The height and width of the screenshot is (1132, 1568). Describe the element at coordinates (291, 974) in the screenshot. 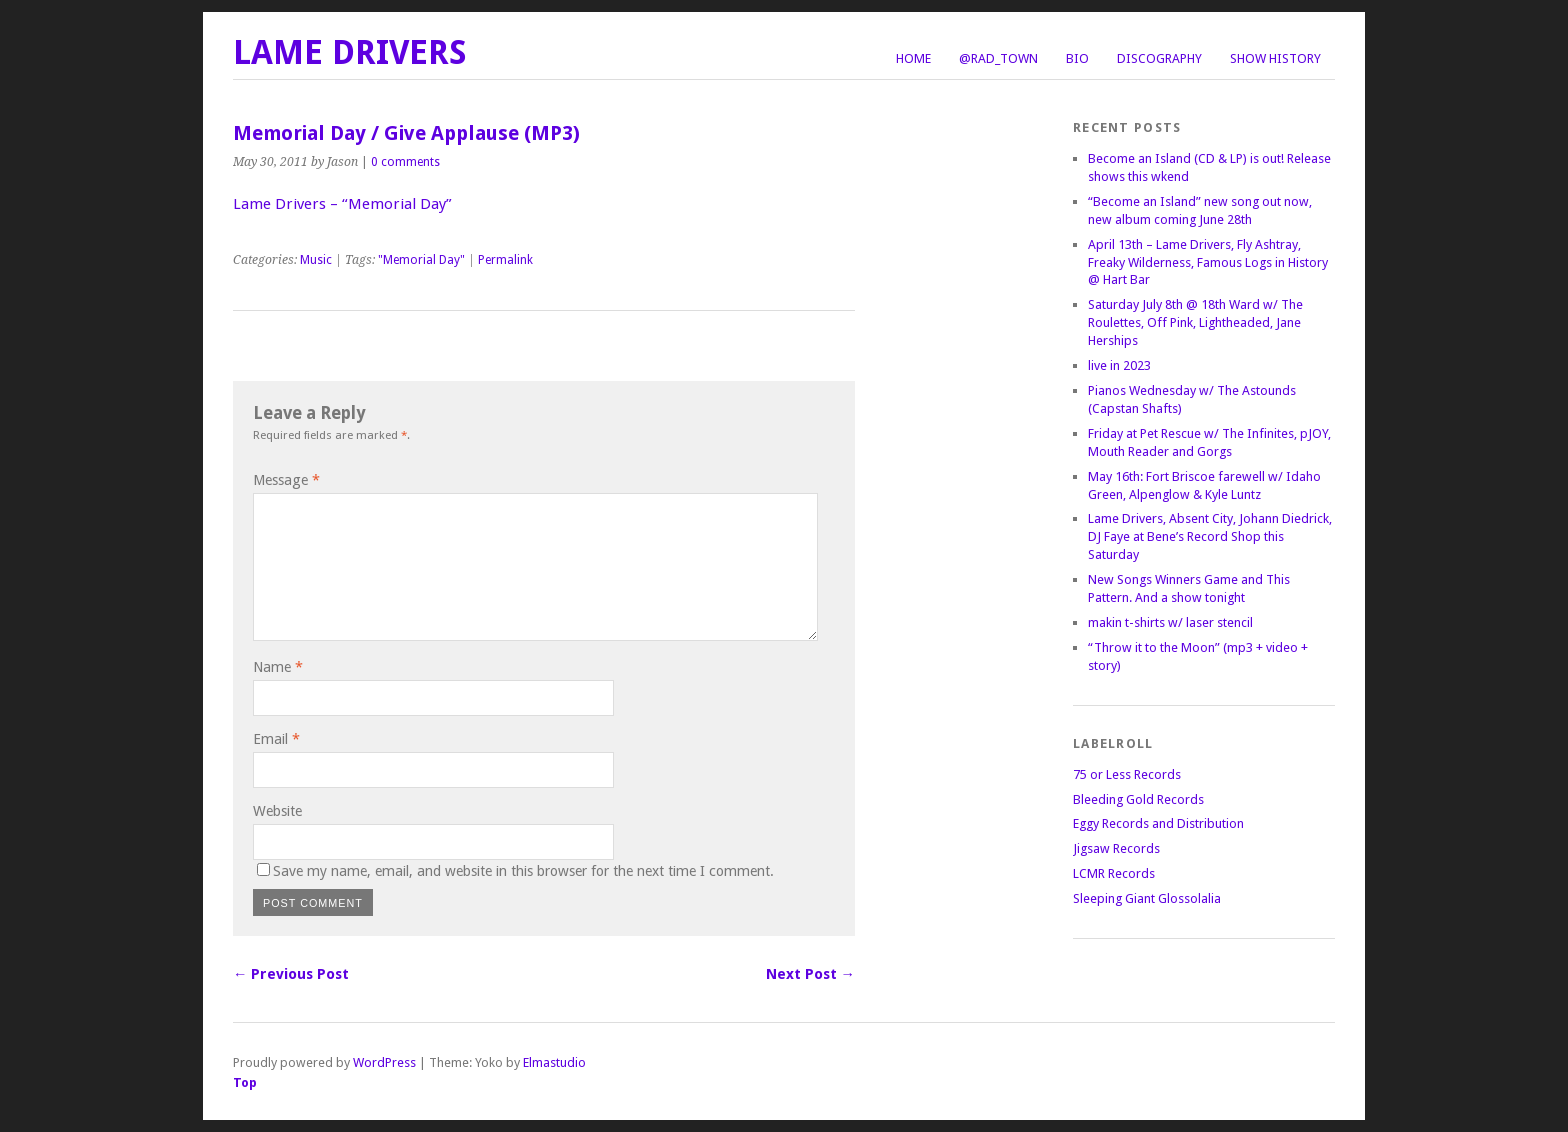

I see `← Previous Post` at that location.